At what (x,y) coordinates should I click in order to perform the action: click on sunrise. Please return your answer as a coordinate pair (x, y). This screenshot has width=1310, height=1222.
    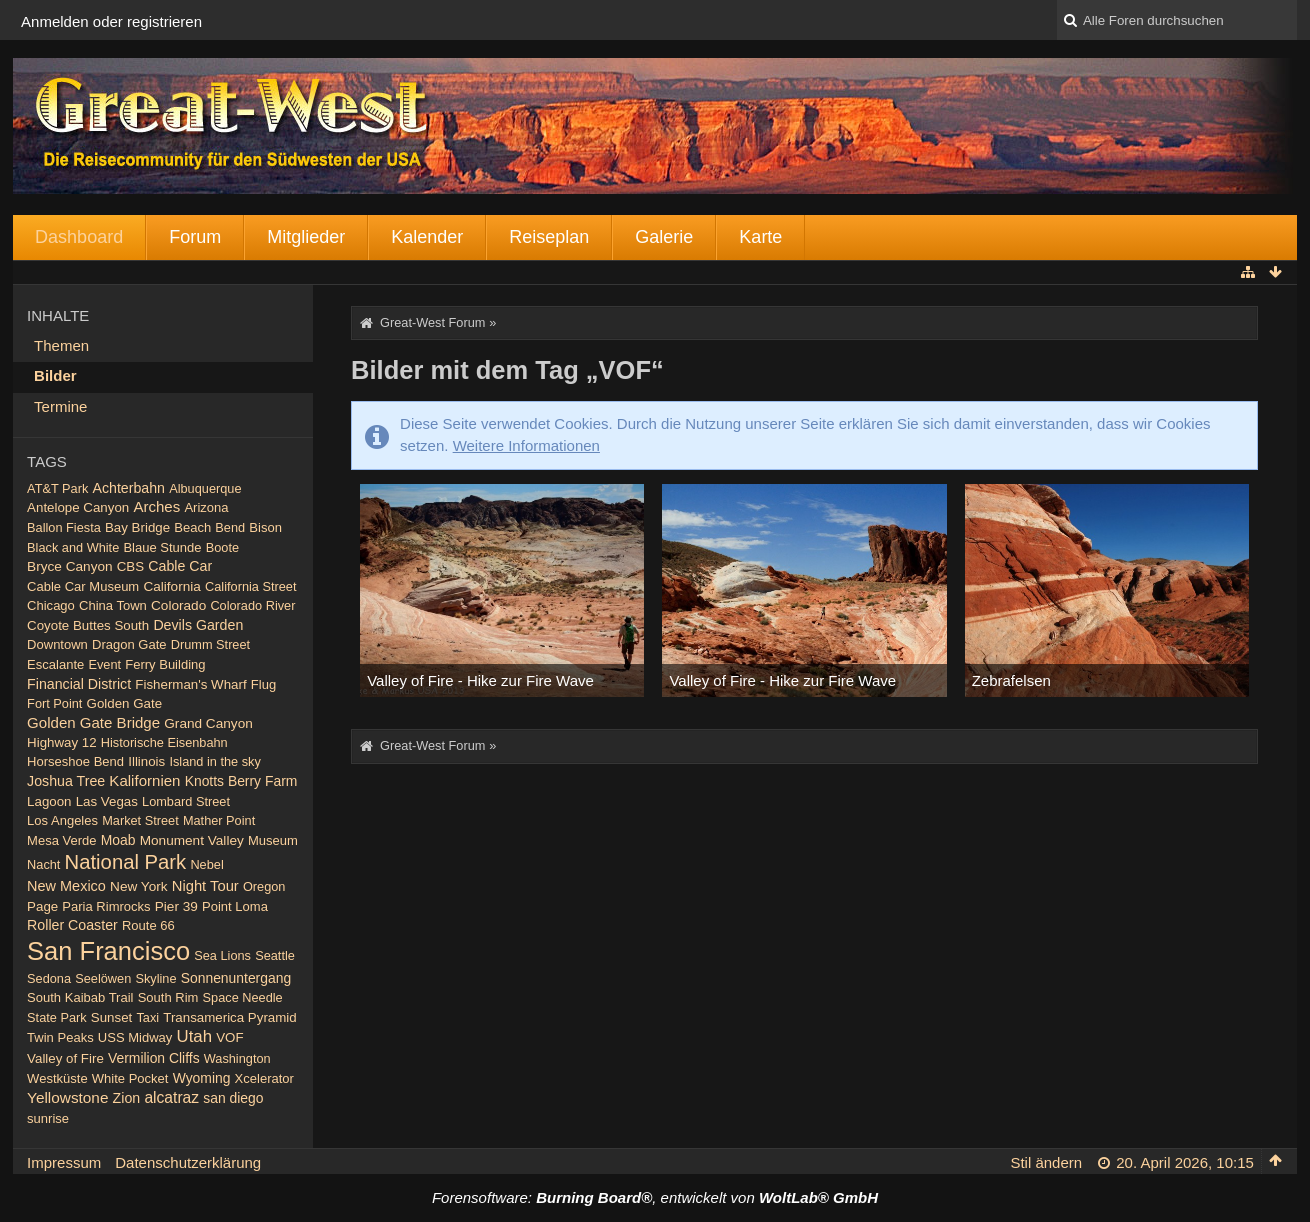
    Looking at the image, I should click on (48, 1118).